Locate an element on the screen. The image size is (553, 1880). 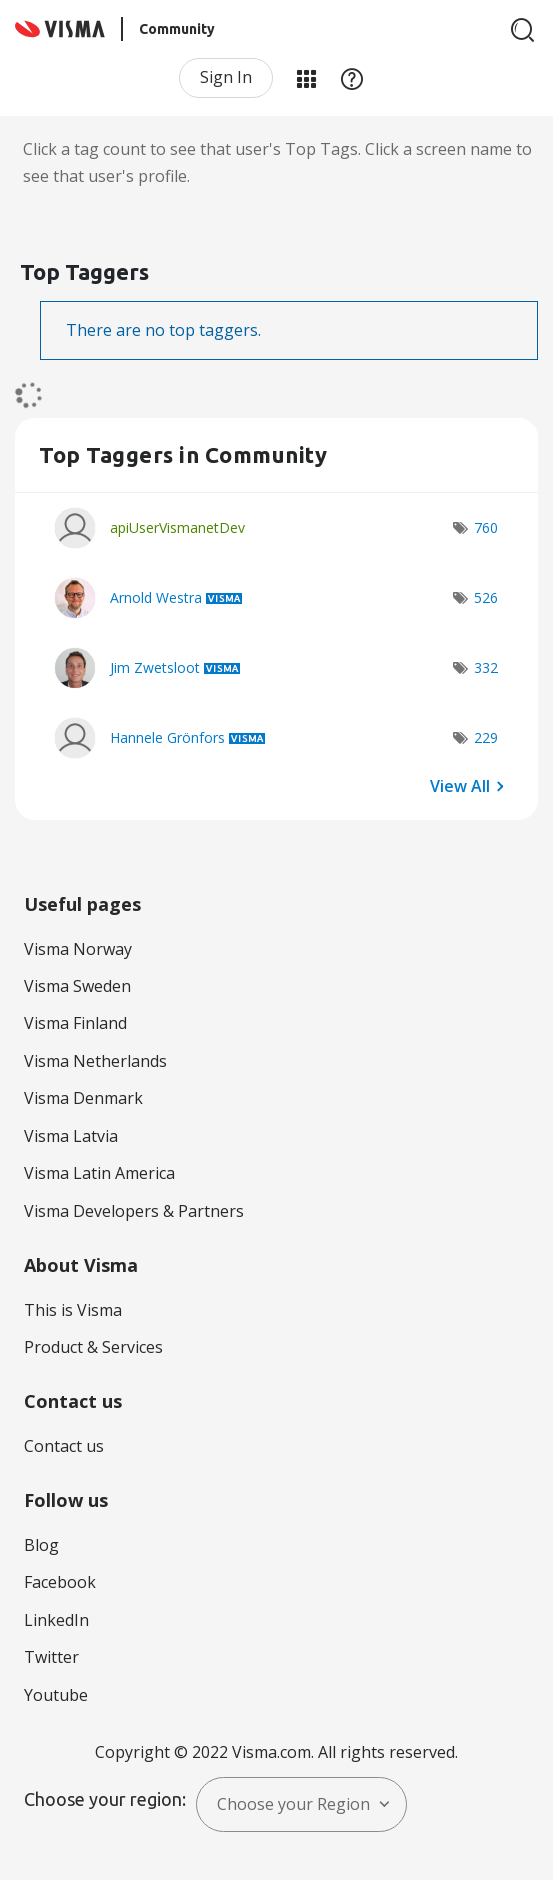
My Products is located at coordinates (306, 78).